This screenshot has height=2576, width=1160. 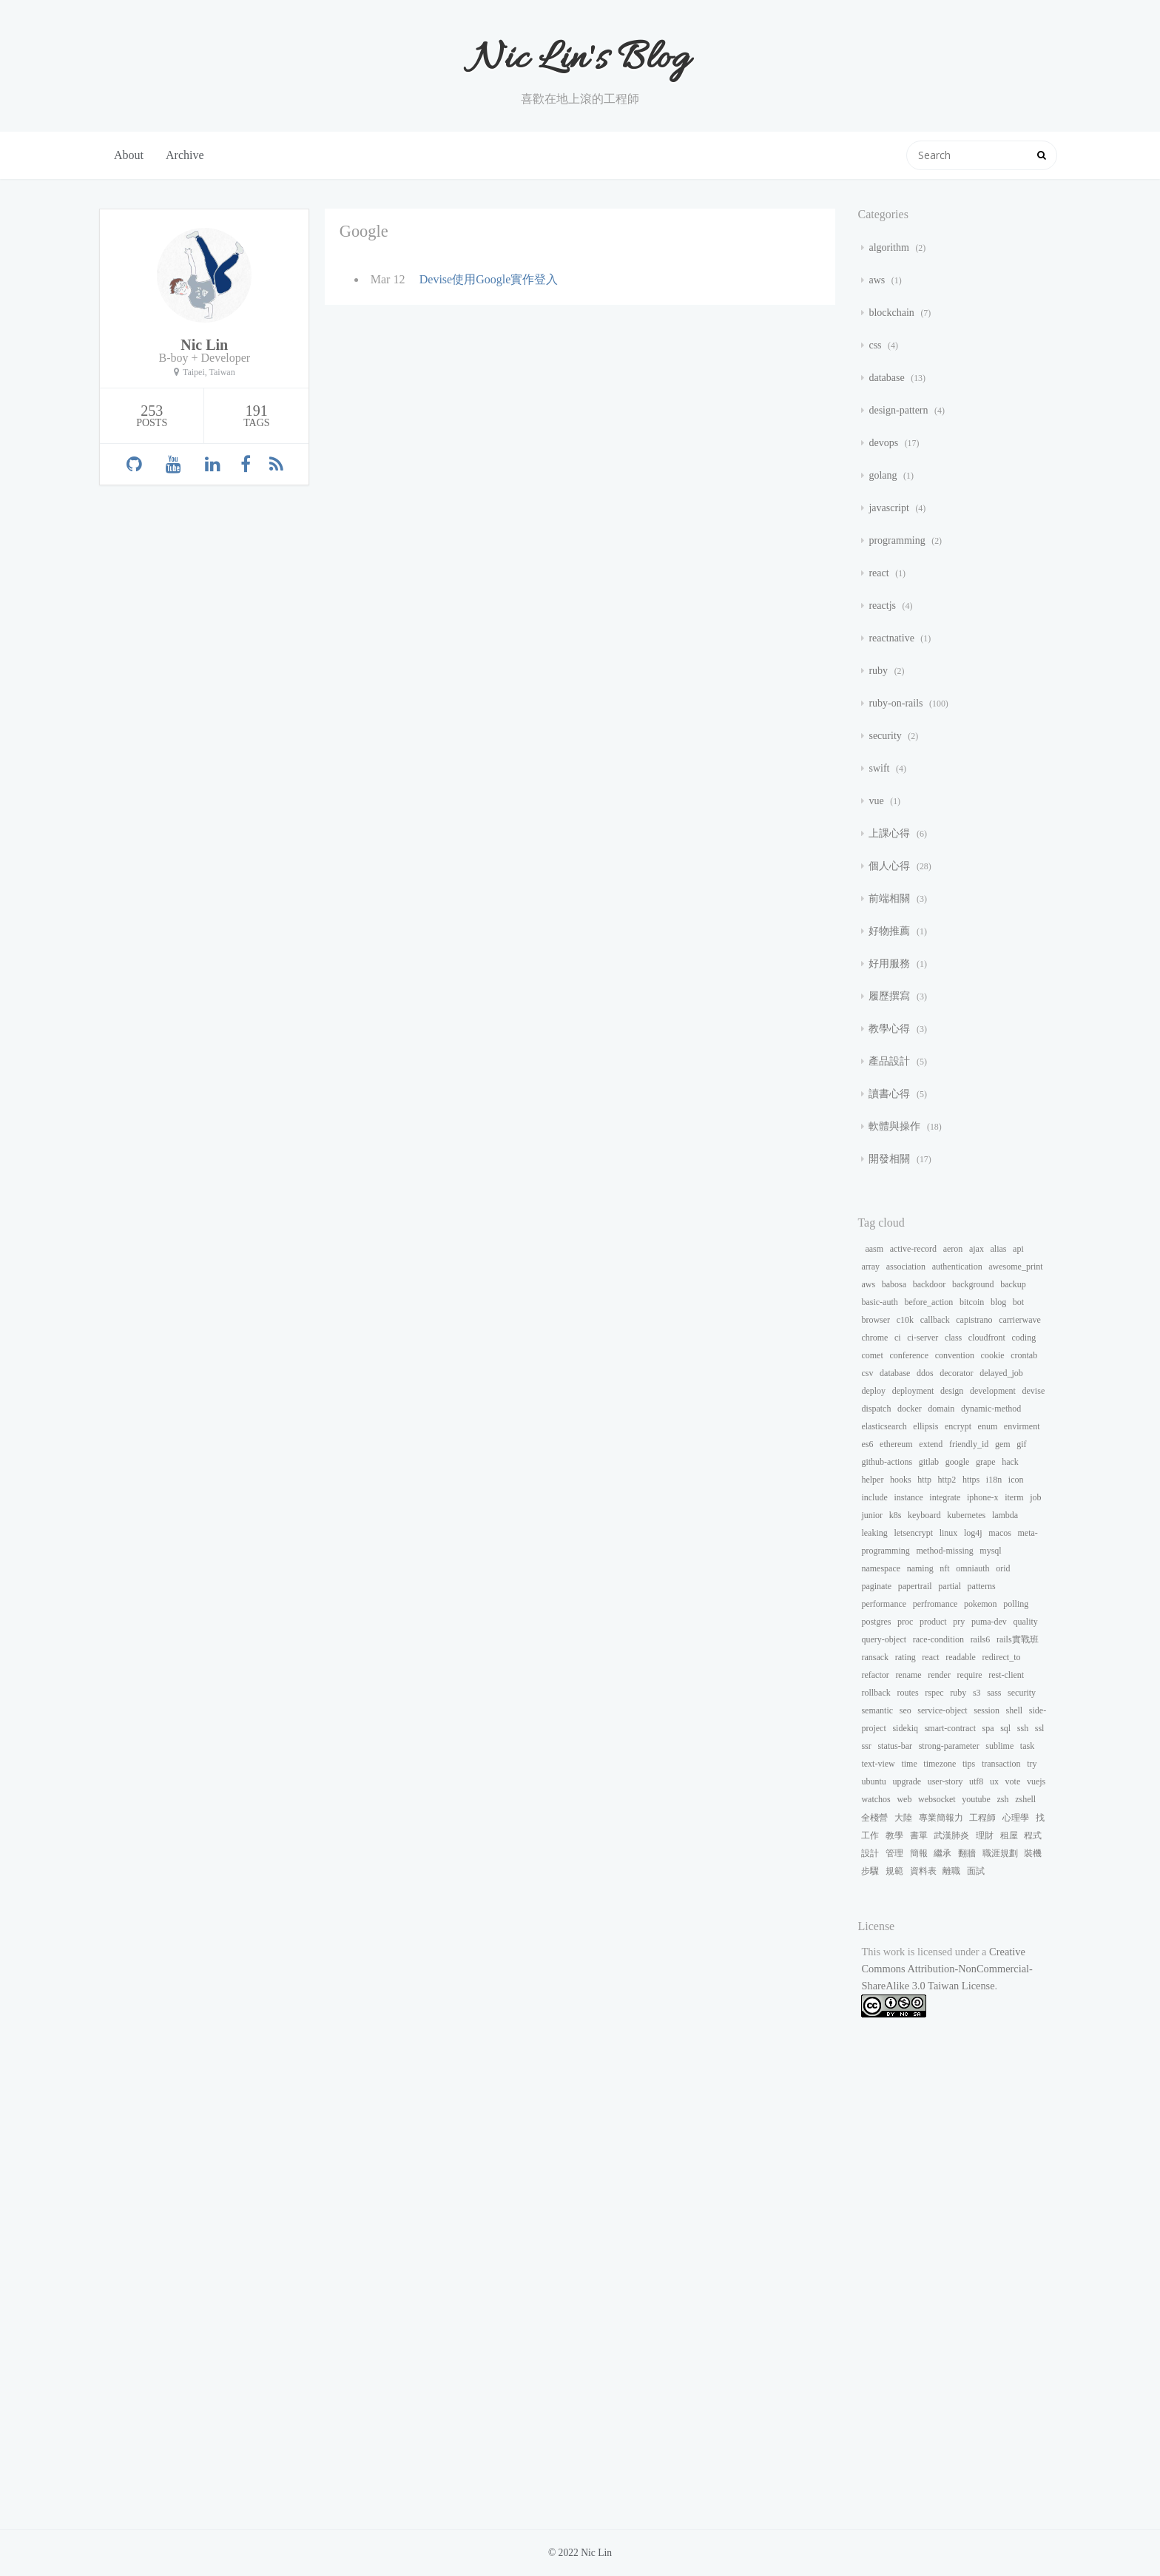 What do you see at coordinates (1014, 1710) in the screenshot?
I see `shell` at bounding box center [1014, 1710].